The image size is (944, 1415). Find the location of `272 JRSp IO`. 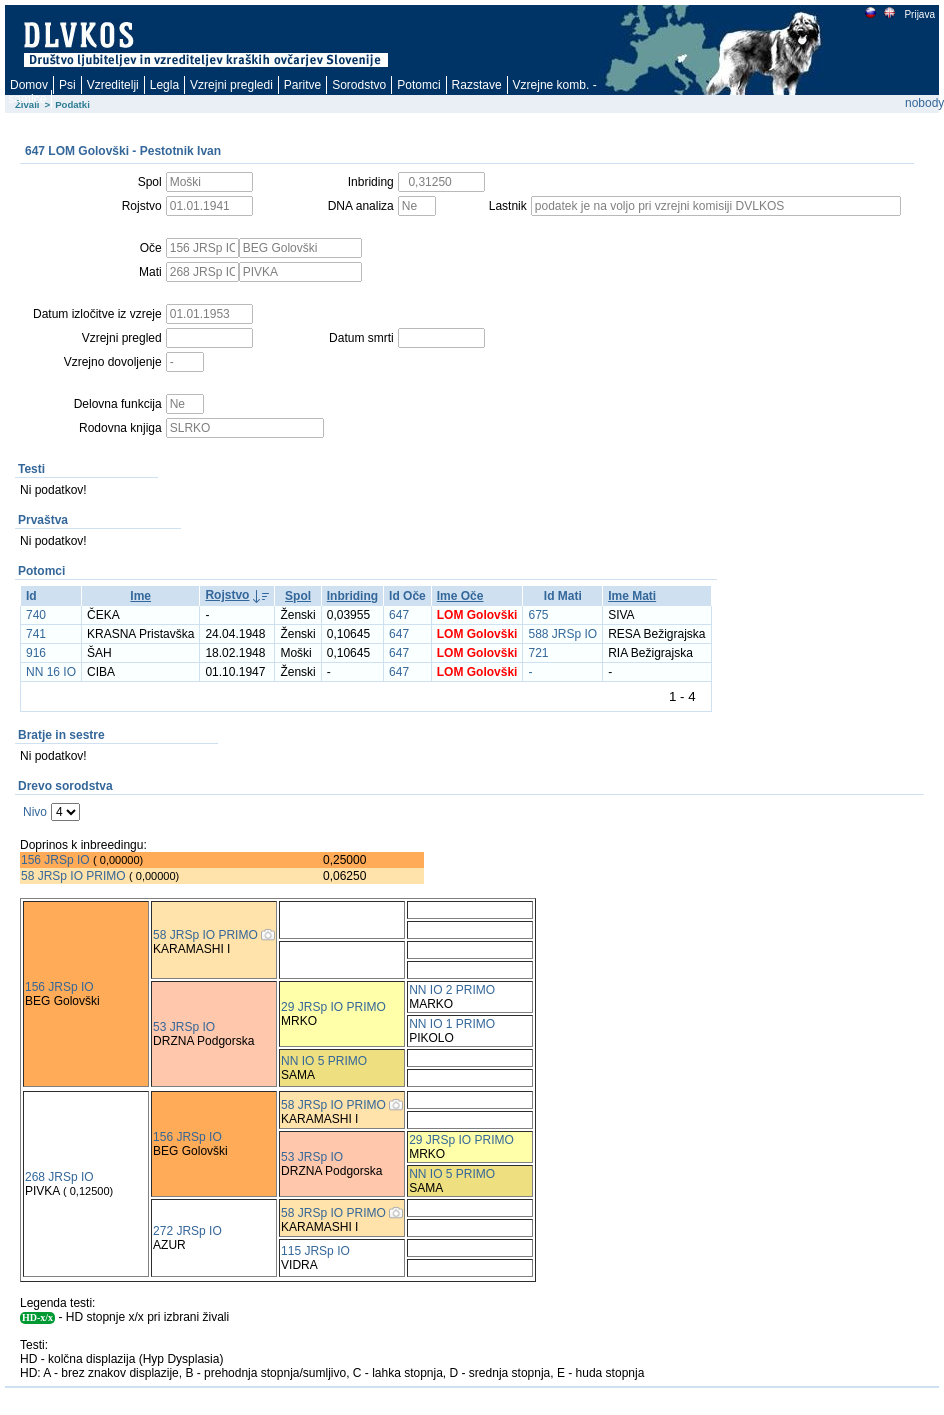

272 JRSp IO is located at coordinates (187, 1231).